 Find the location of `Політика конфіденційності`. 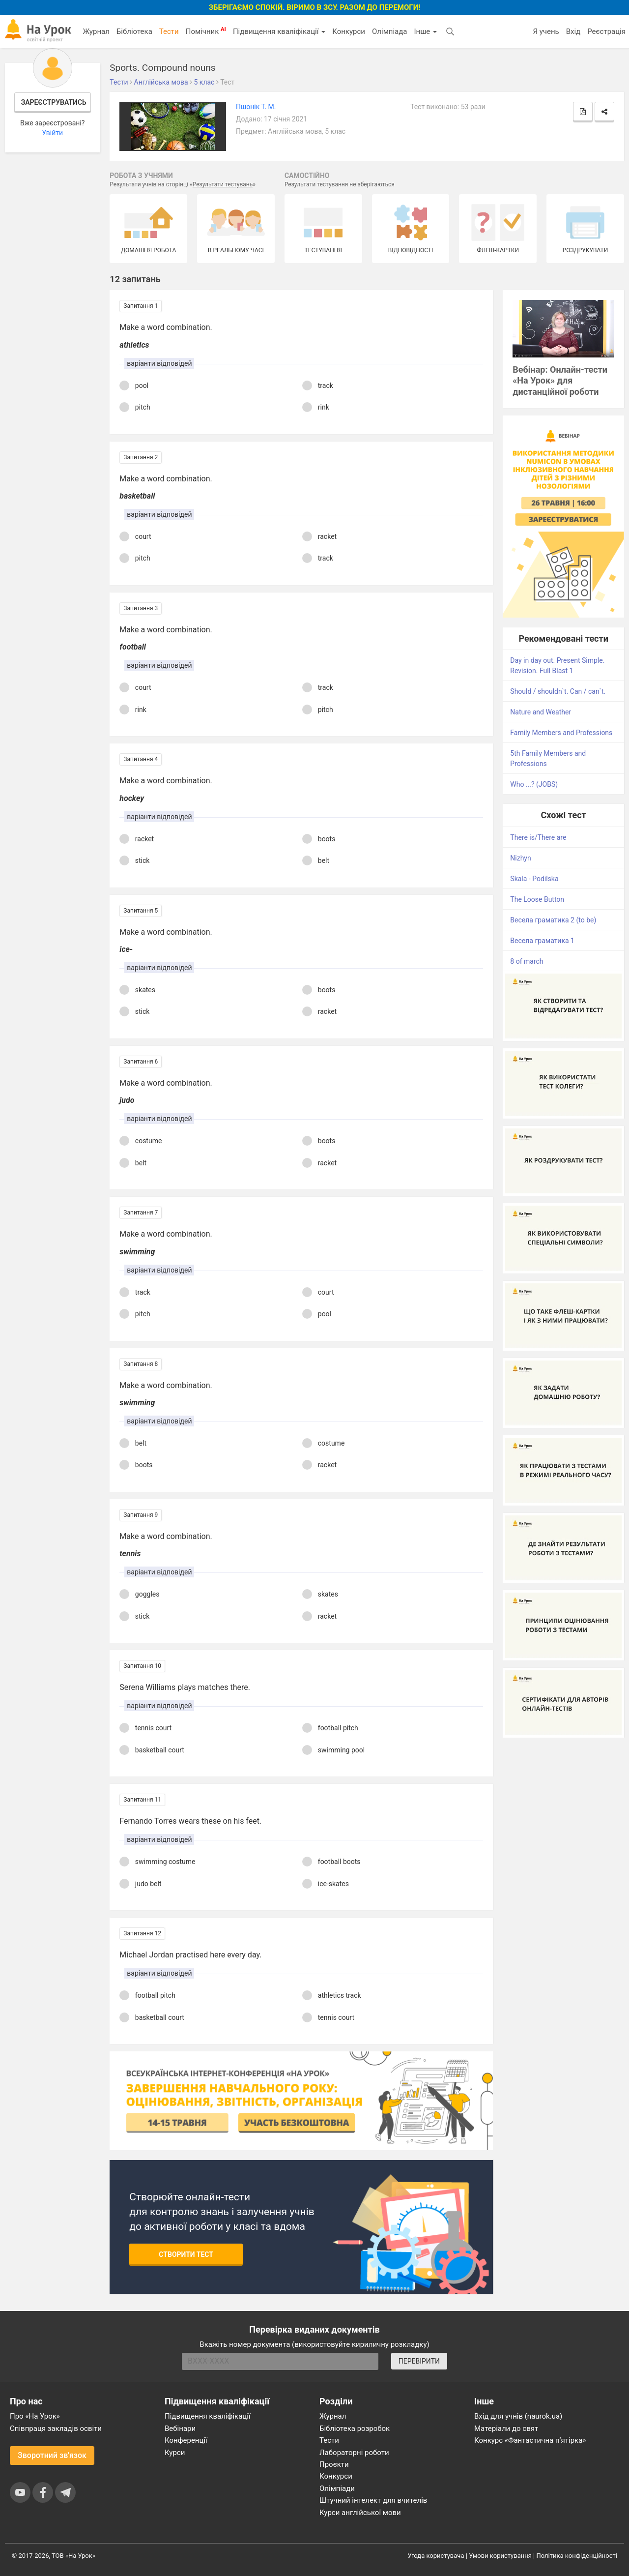

Політика конфіденційності is located at coordinates (577, 2555).